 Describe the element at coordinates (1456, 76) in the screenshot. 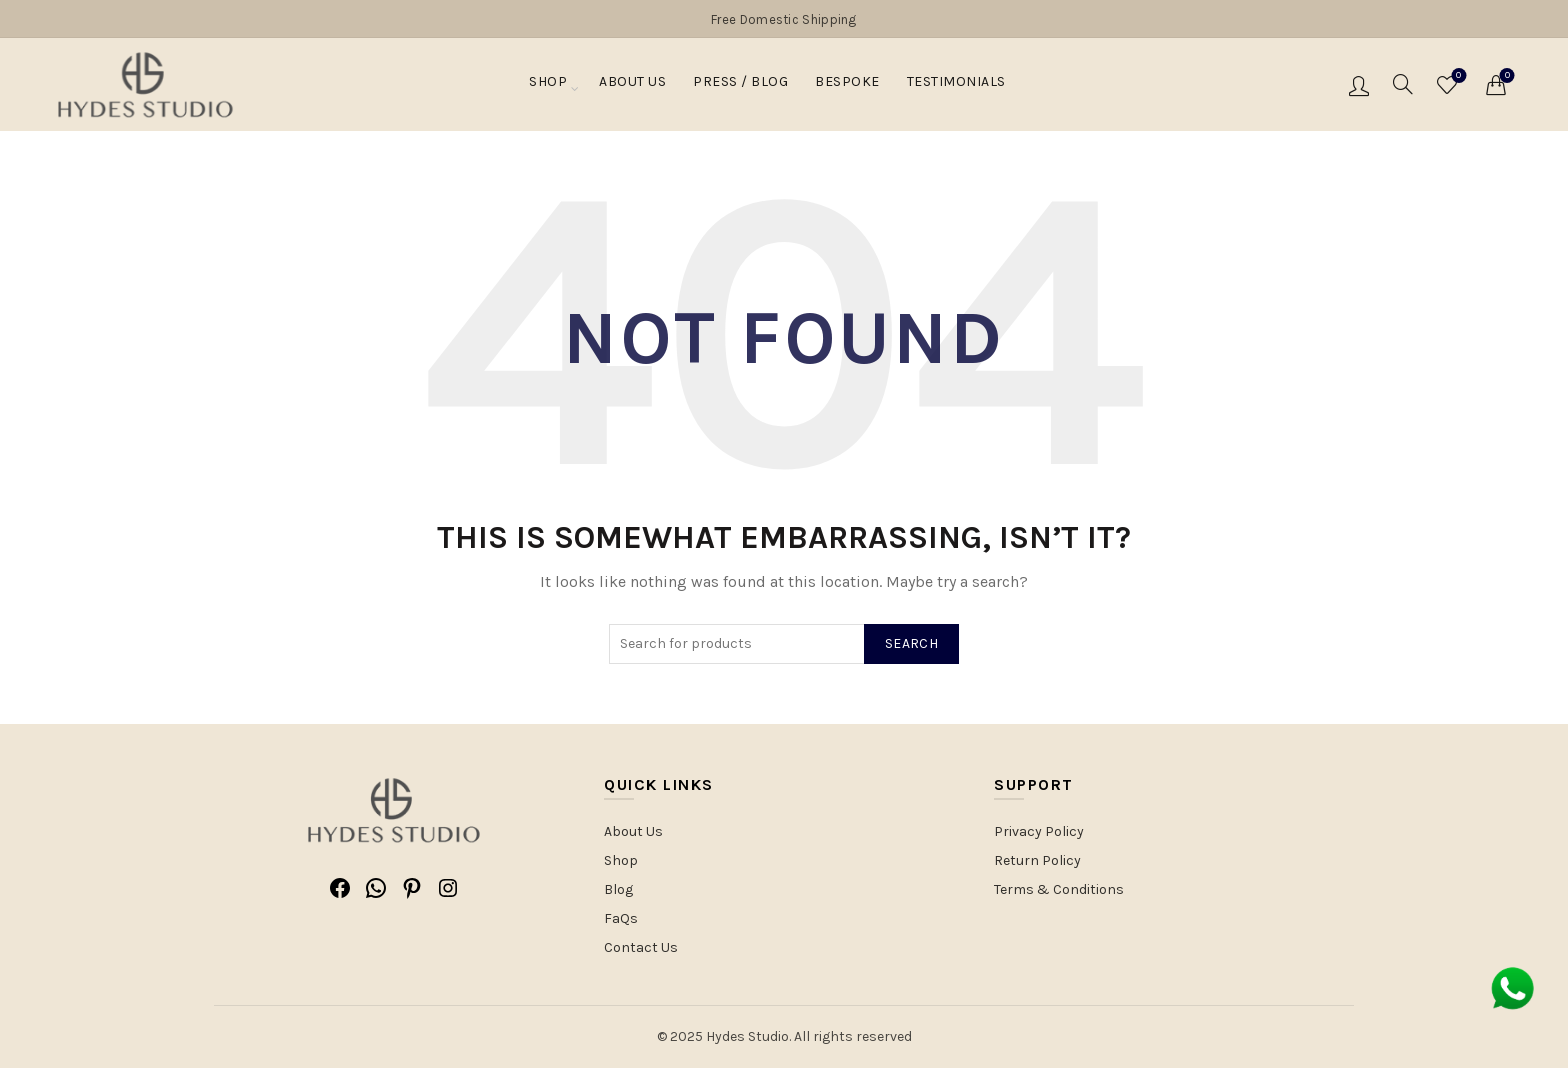

I see `Wishlist` at that location.